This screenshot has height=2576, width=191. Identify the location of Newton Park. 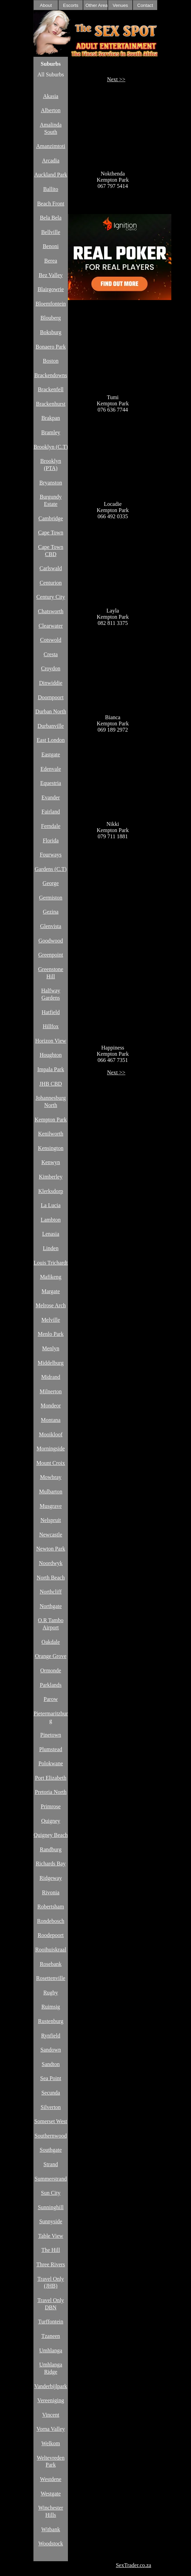
(50, 1549).